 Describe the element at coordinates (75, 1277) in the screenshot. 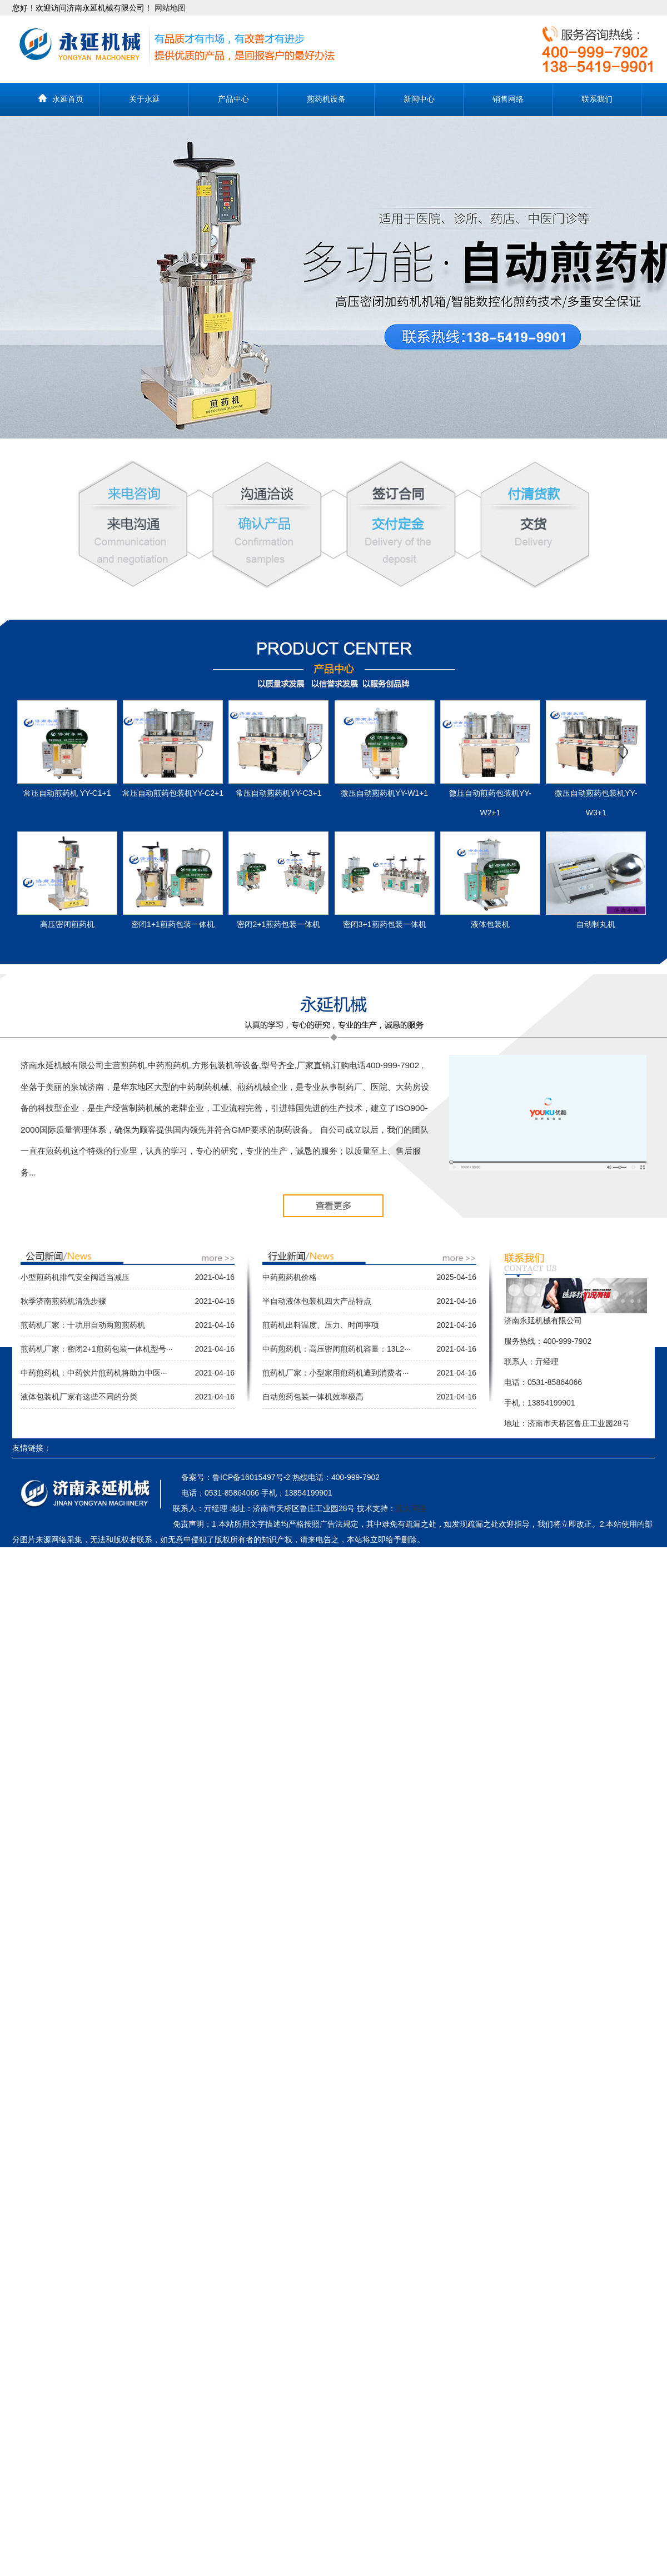

I see `小型煎药机排气安全阀适当减压` at that location.